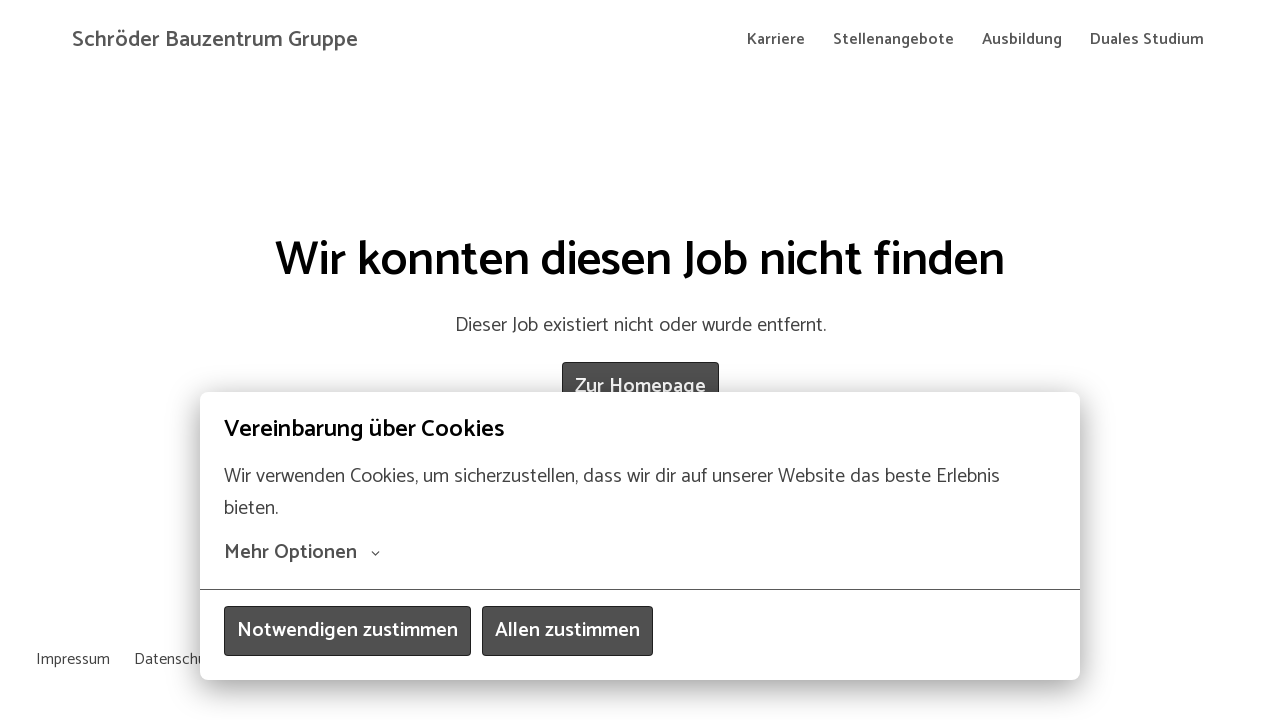 This screenshot has height=720, width=1280. Describe the element at coordinates (640, 386) in the screenshot. I see `Zur Homepage` at that location.